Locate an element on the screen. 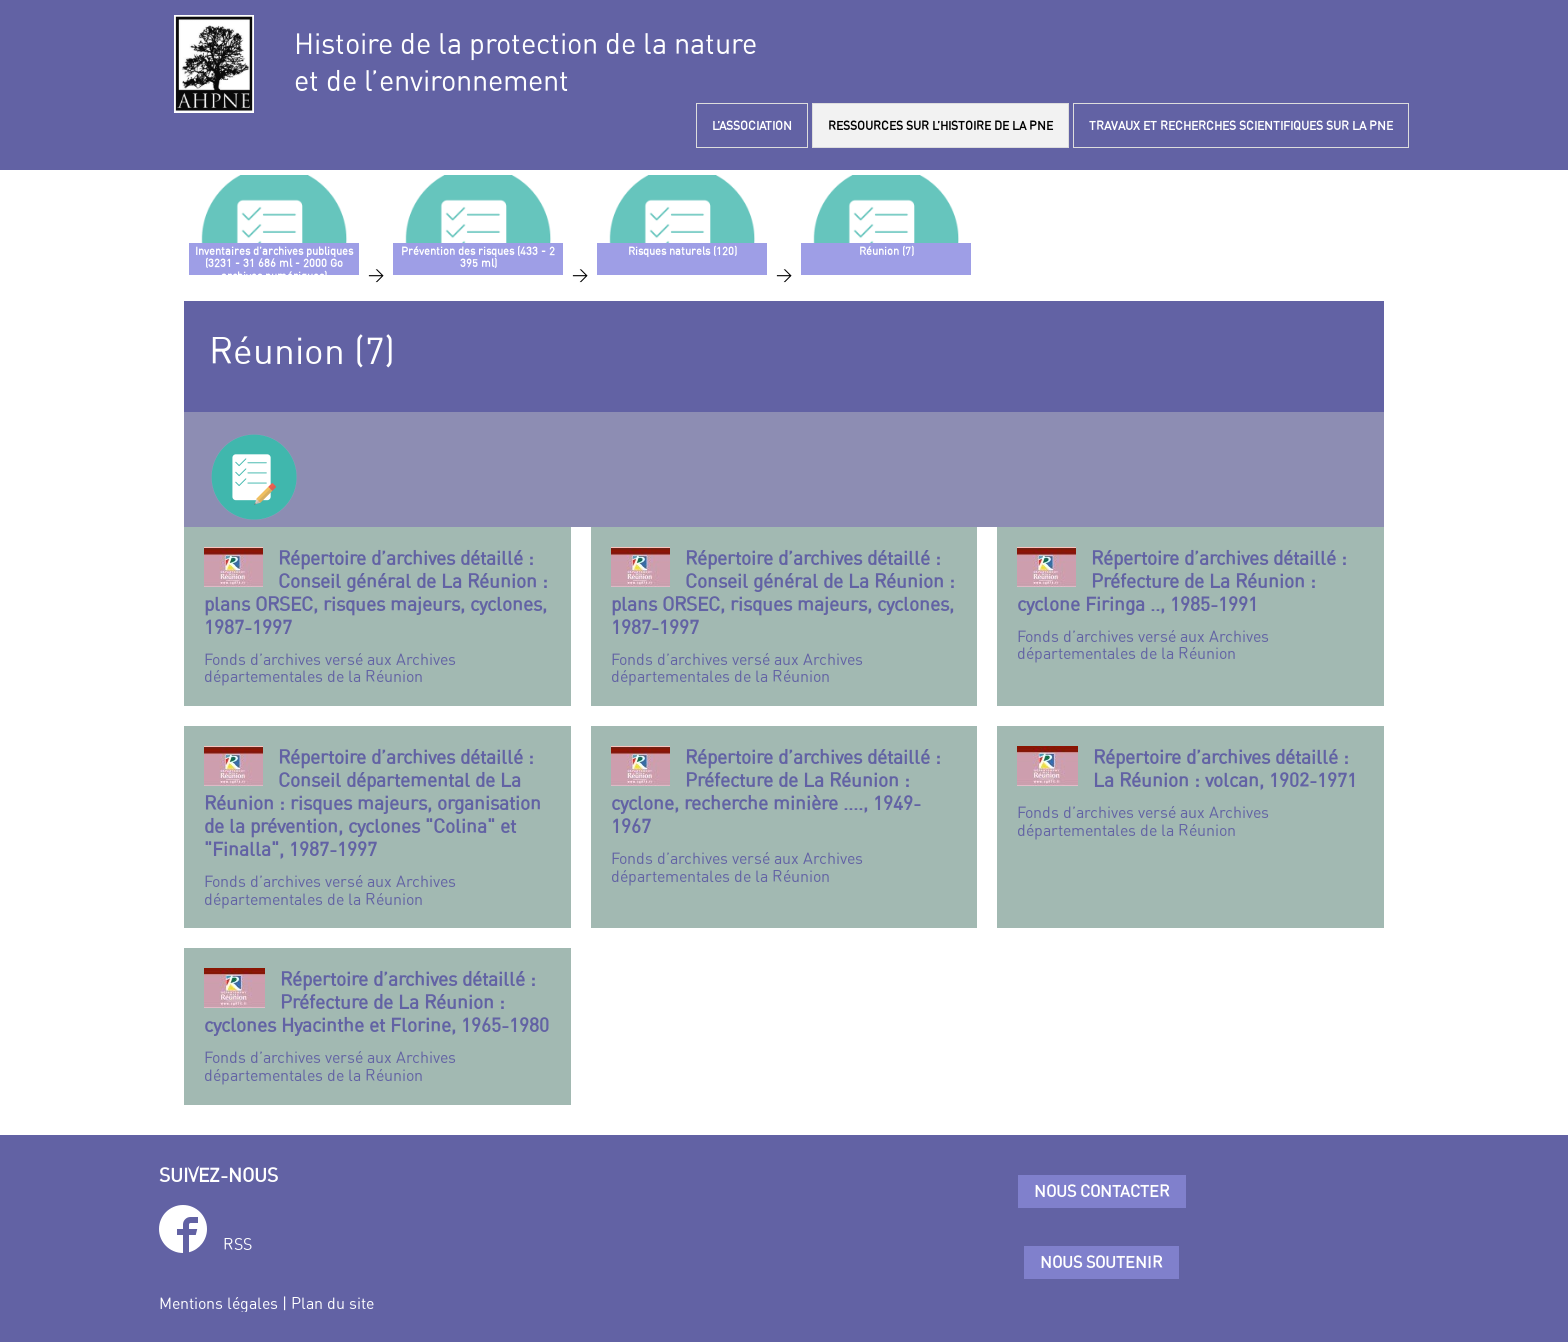 This screenshot has width=1568, height=1342. Nous soutenir is located at coordinates (1101, 1262).